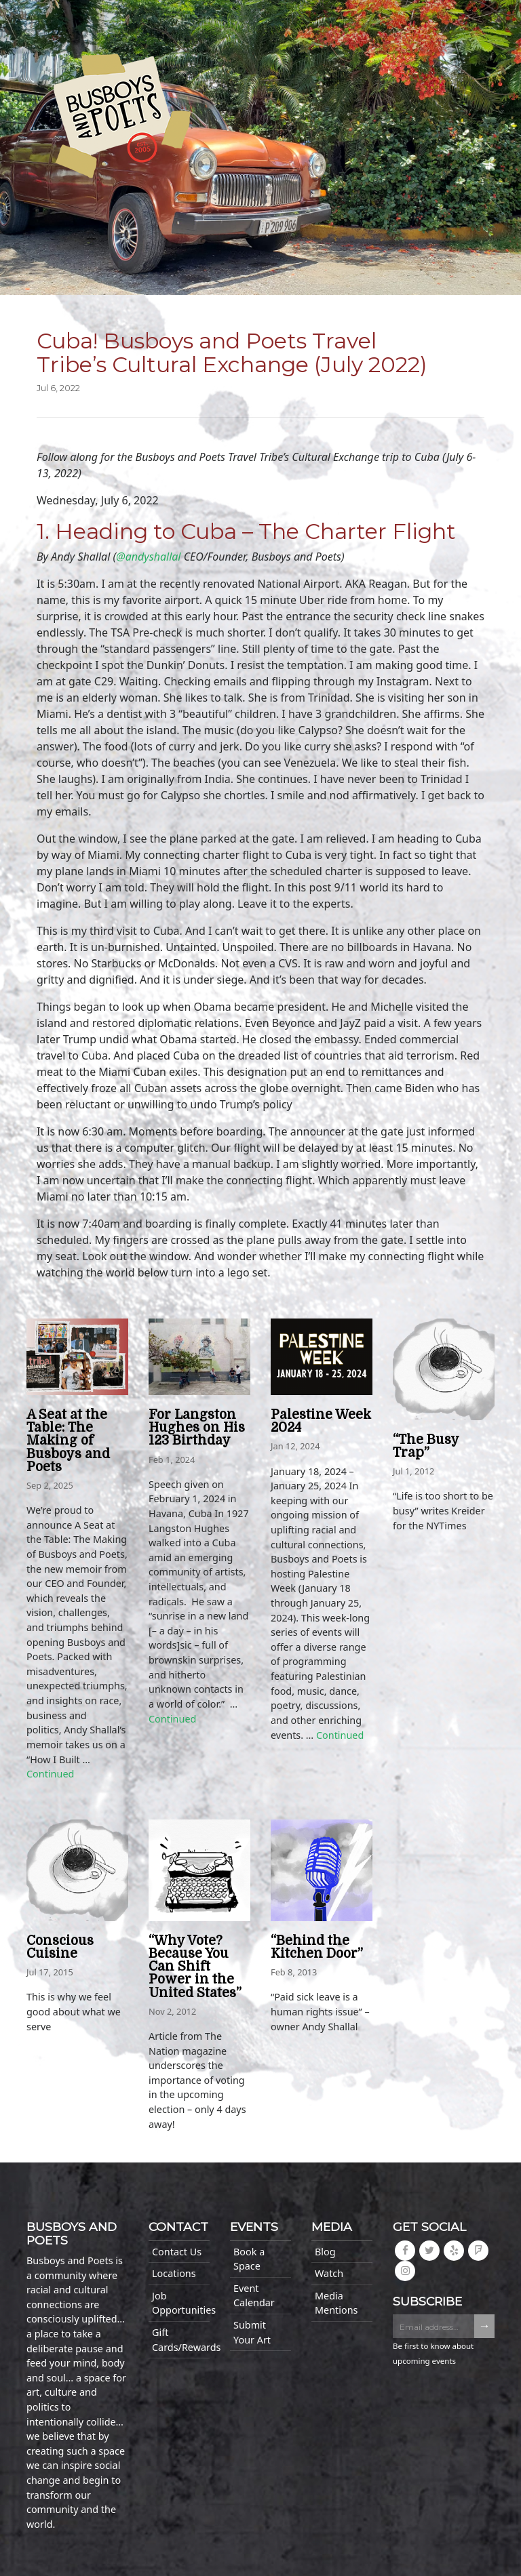  I want to click on @andyshallal, so click(148, 556).